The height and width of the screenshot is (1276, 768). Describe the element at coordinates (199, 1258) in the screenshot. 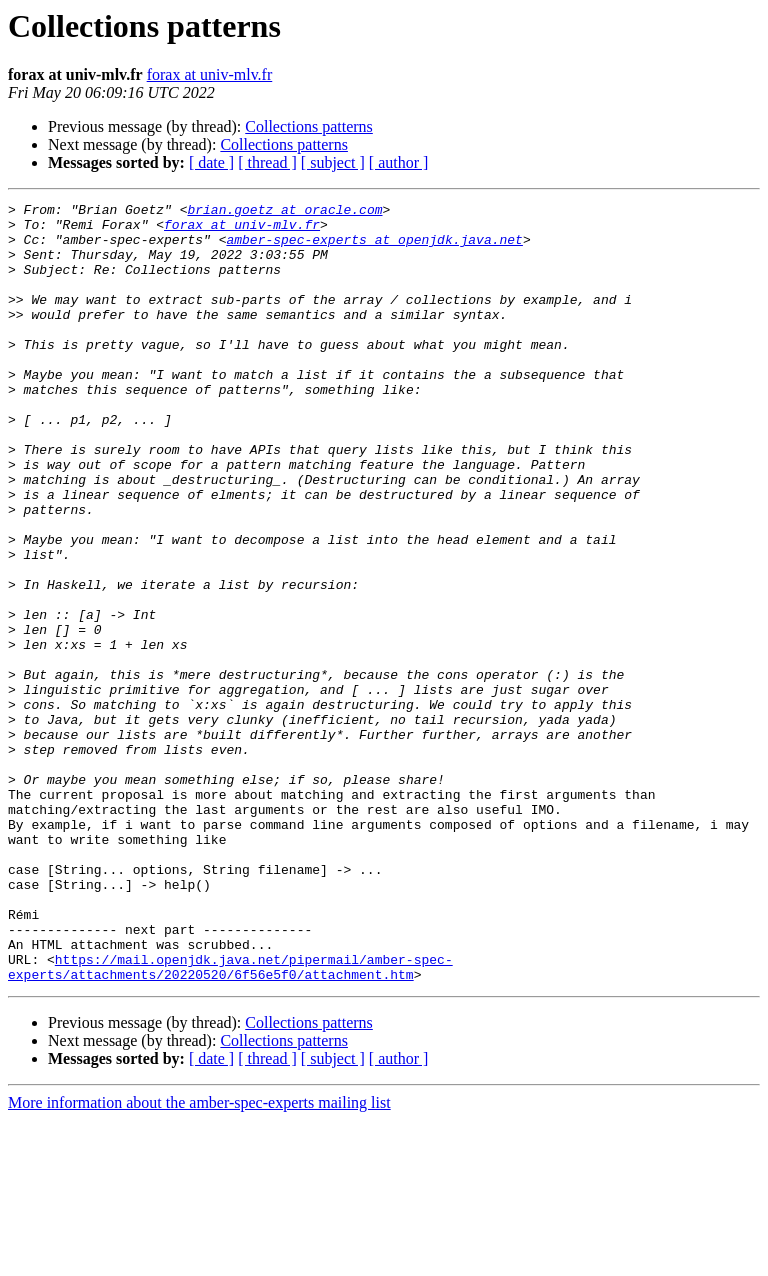

I see `More information about the amber-spec-experts mailing list` at that location.